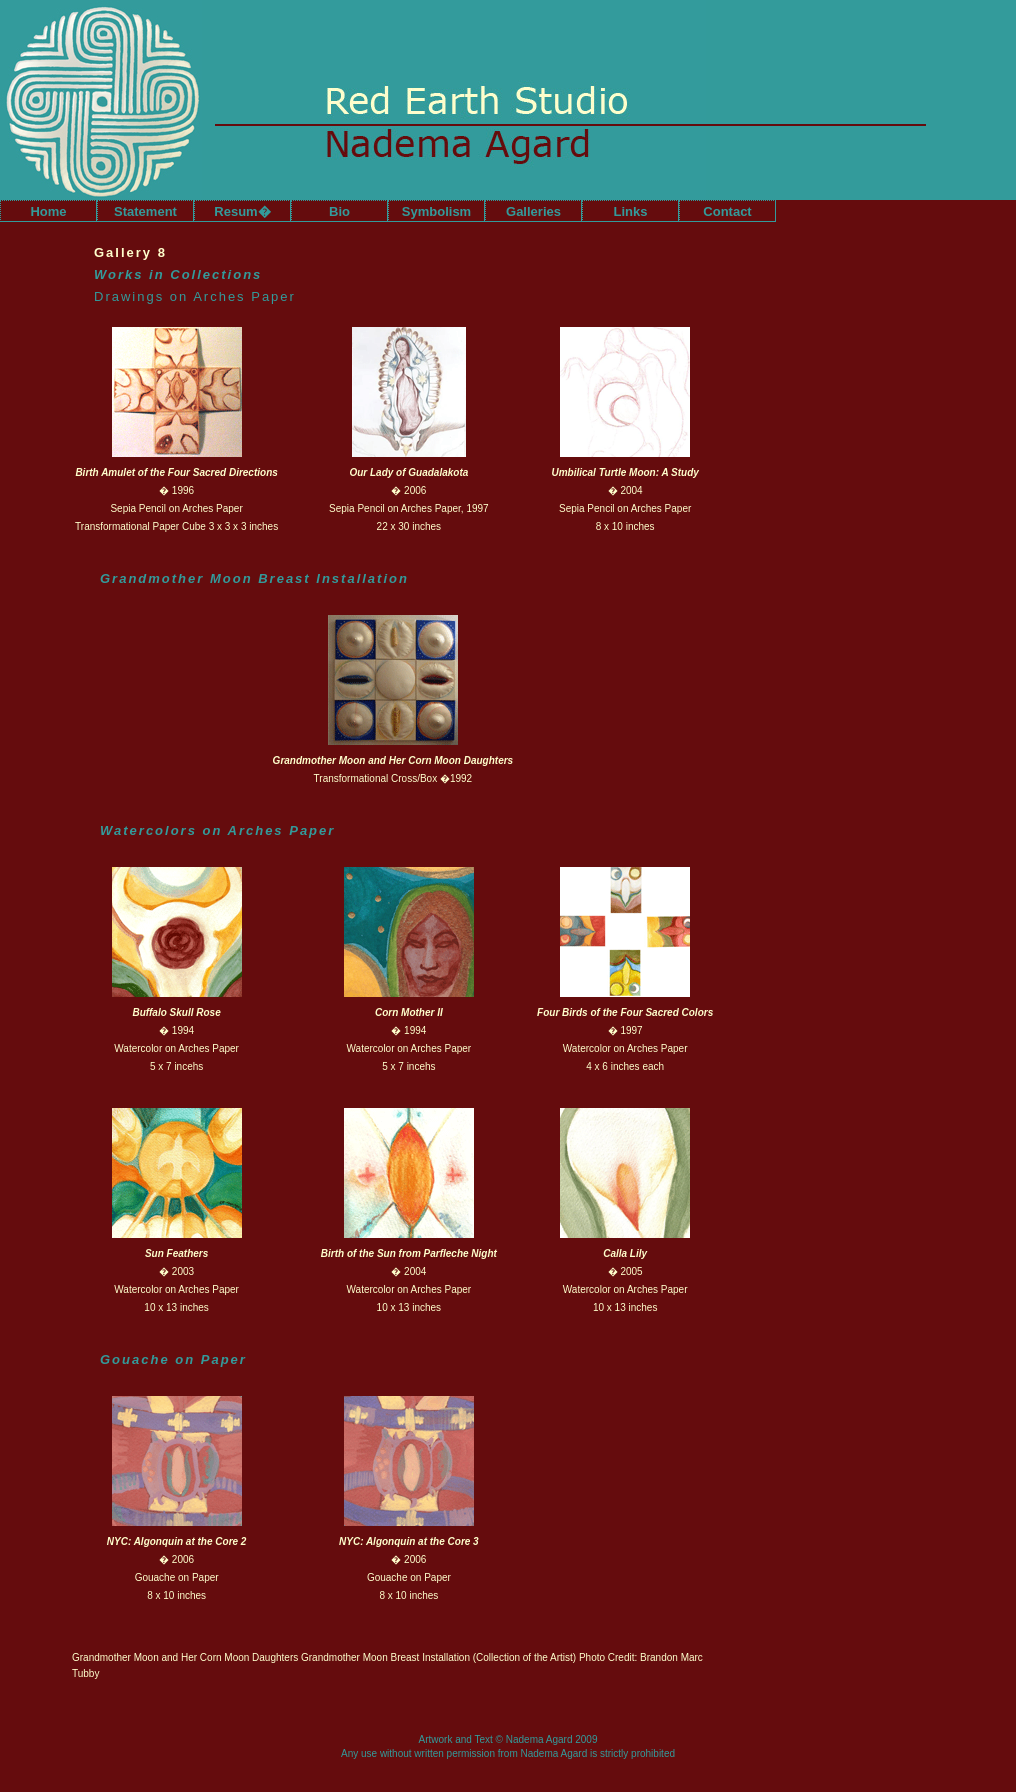 Image resolution: width=1016 pixels, height=1792 pixels. Describe the element at coordinates (533, 211) in the screenshot. I see `Galleries` at that location.